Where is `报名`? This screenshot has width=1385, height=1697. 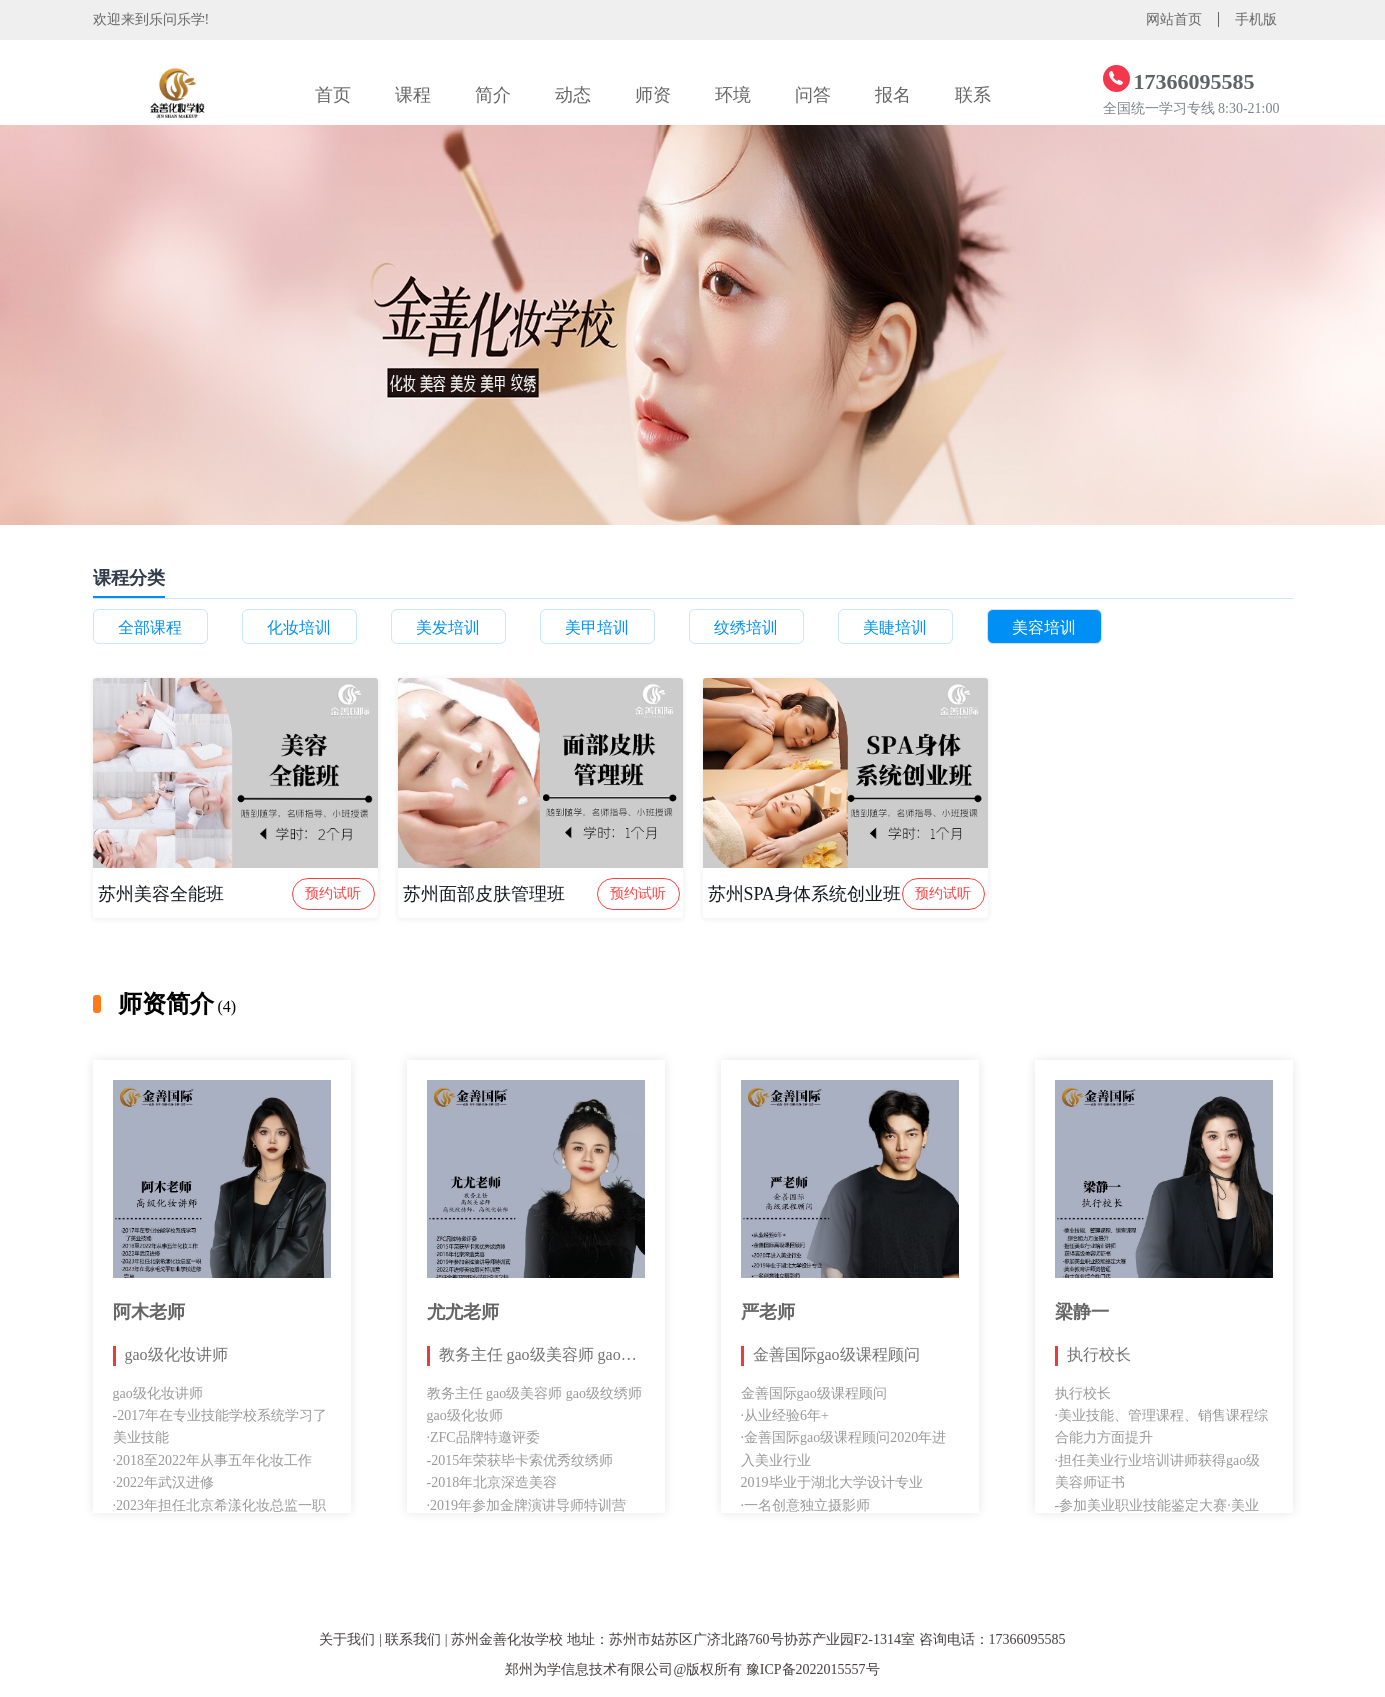 报名 is located at coordinates (893, 95).